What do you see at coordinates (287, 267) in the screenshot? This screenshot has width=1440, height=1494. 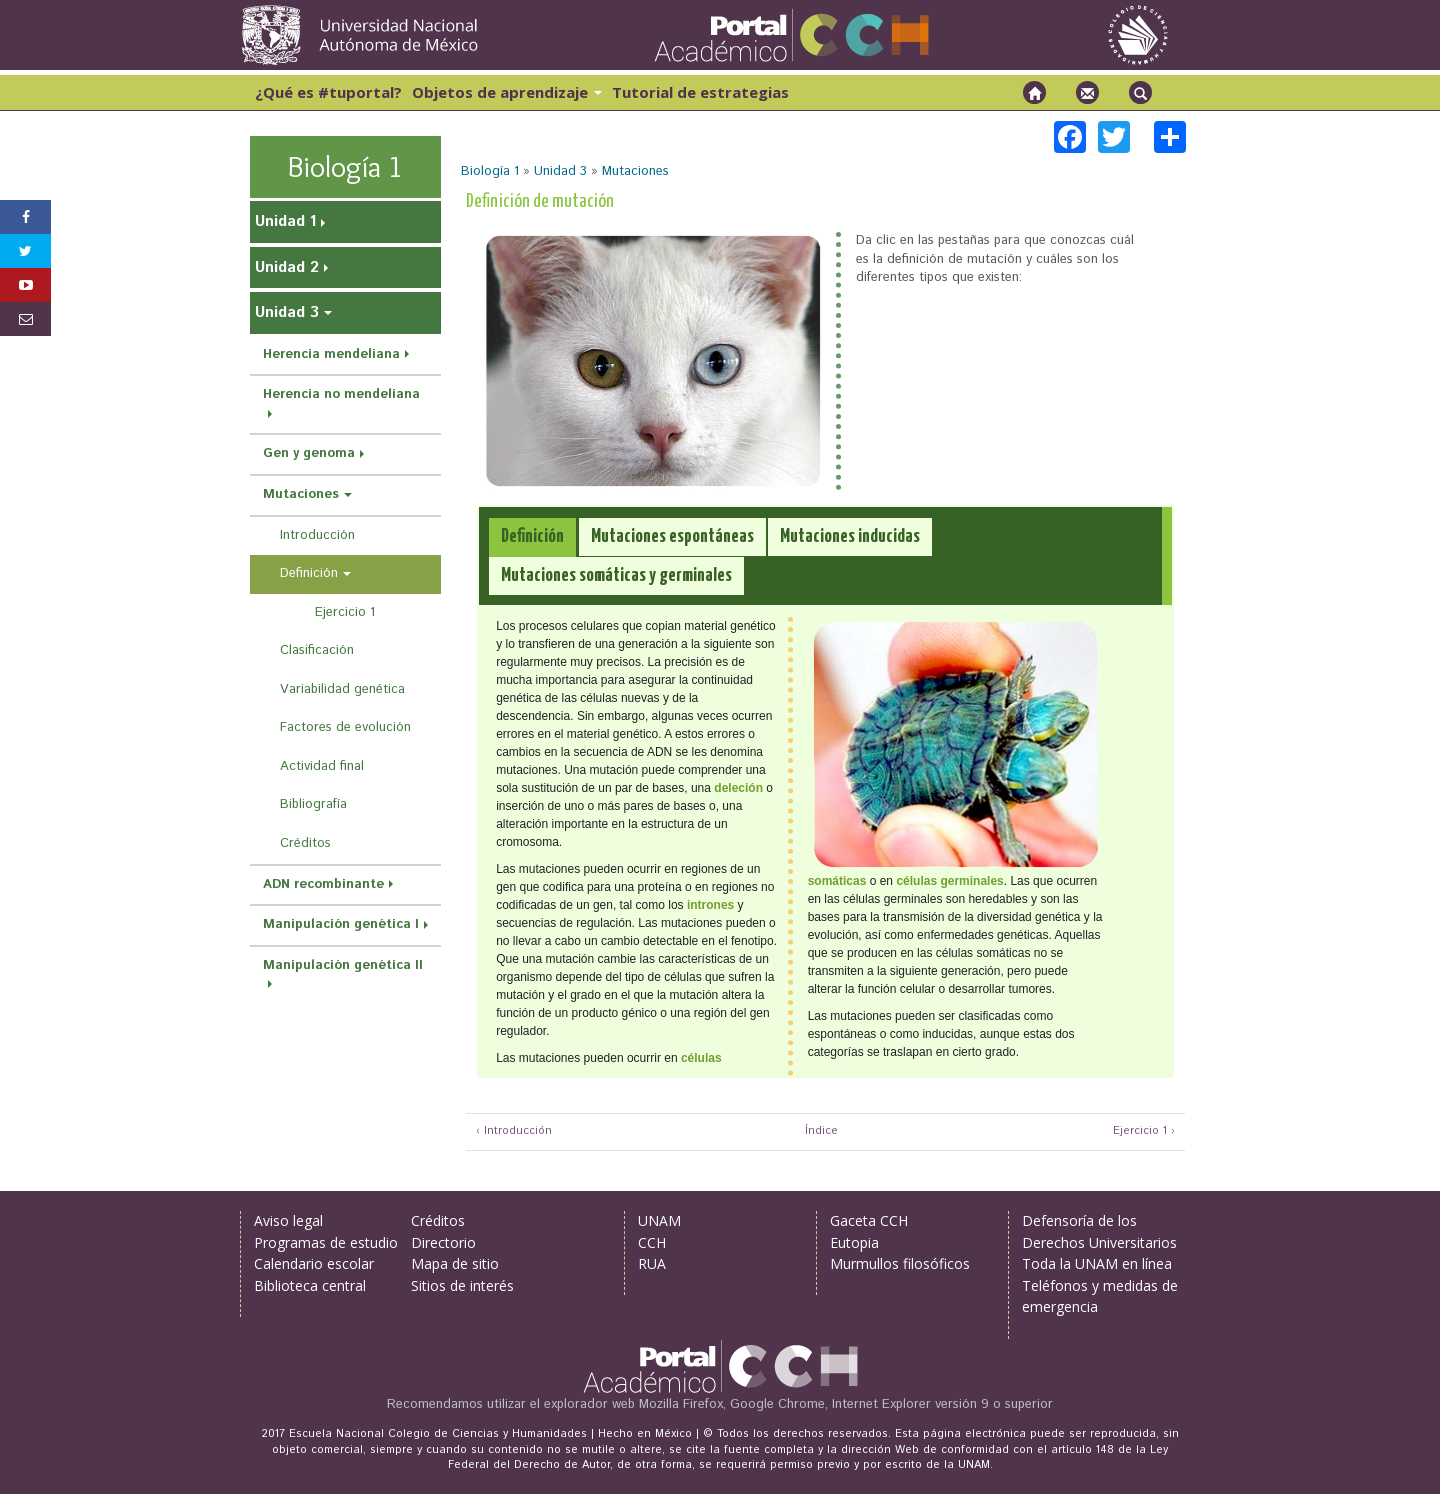 I see `Unidad 2` at bounding box center [287, 267].